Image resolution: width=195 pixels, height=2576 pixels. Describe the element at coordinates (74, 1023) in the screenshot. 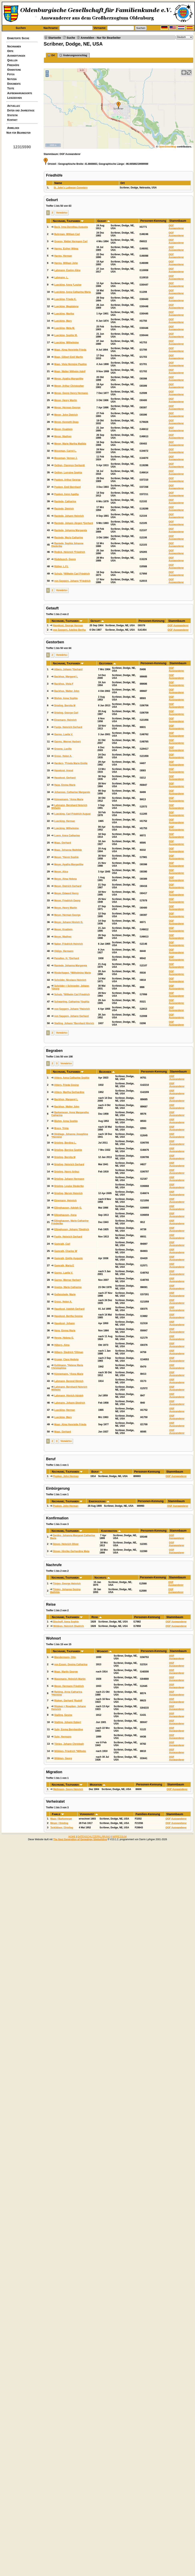

I see `Stalling, Johann *Bernhard Hinrich` at that location.